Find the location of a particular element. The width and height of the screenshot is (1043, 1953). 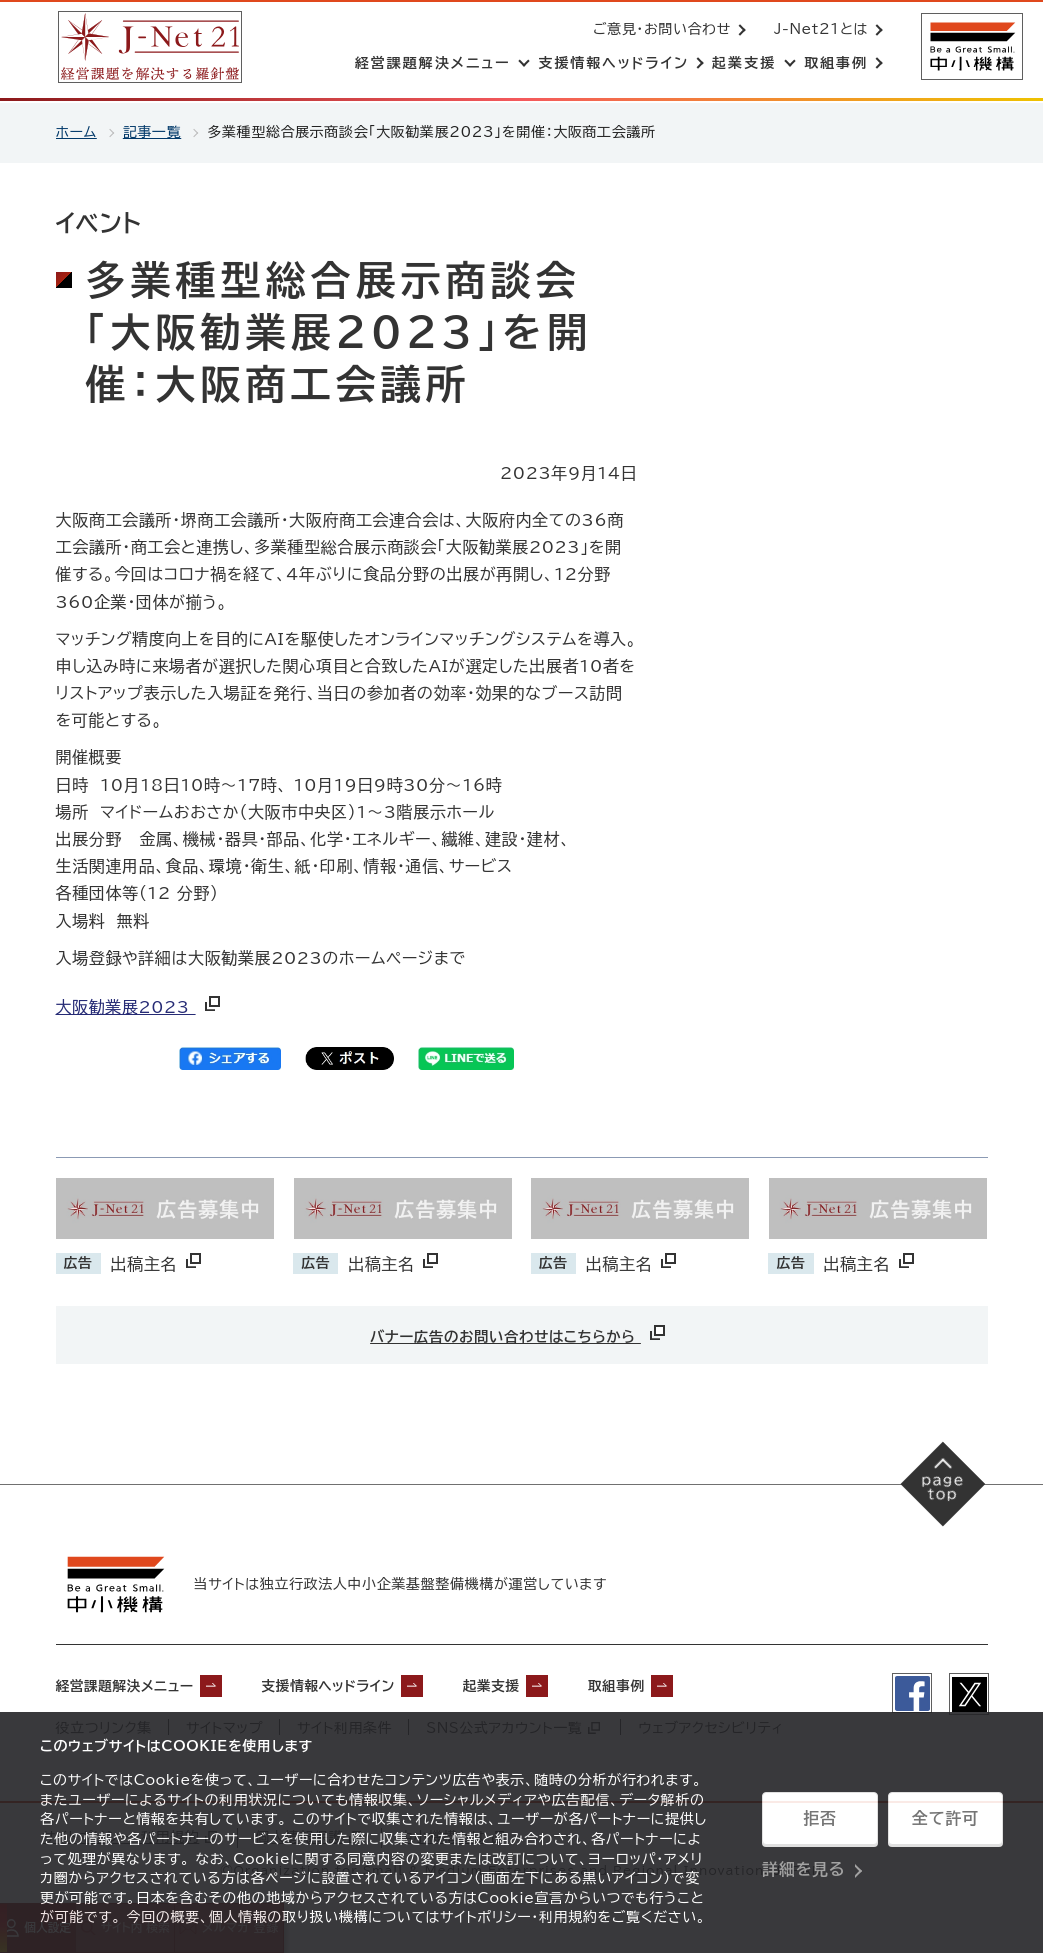

[ページの先頭へ戻る] is located at coordinates (943, 1485).